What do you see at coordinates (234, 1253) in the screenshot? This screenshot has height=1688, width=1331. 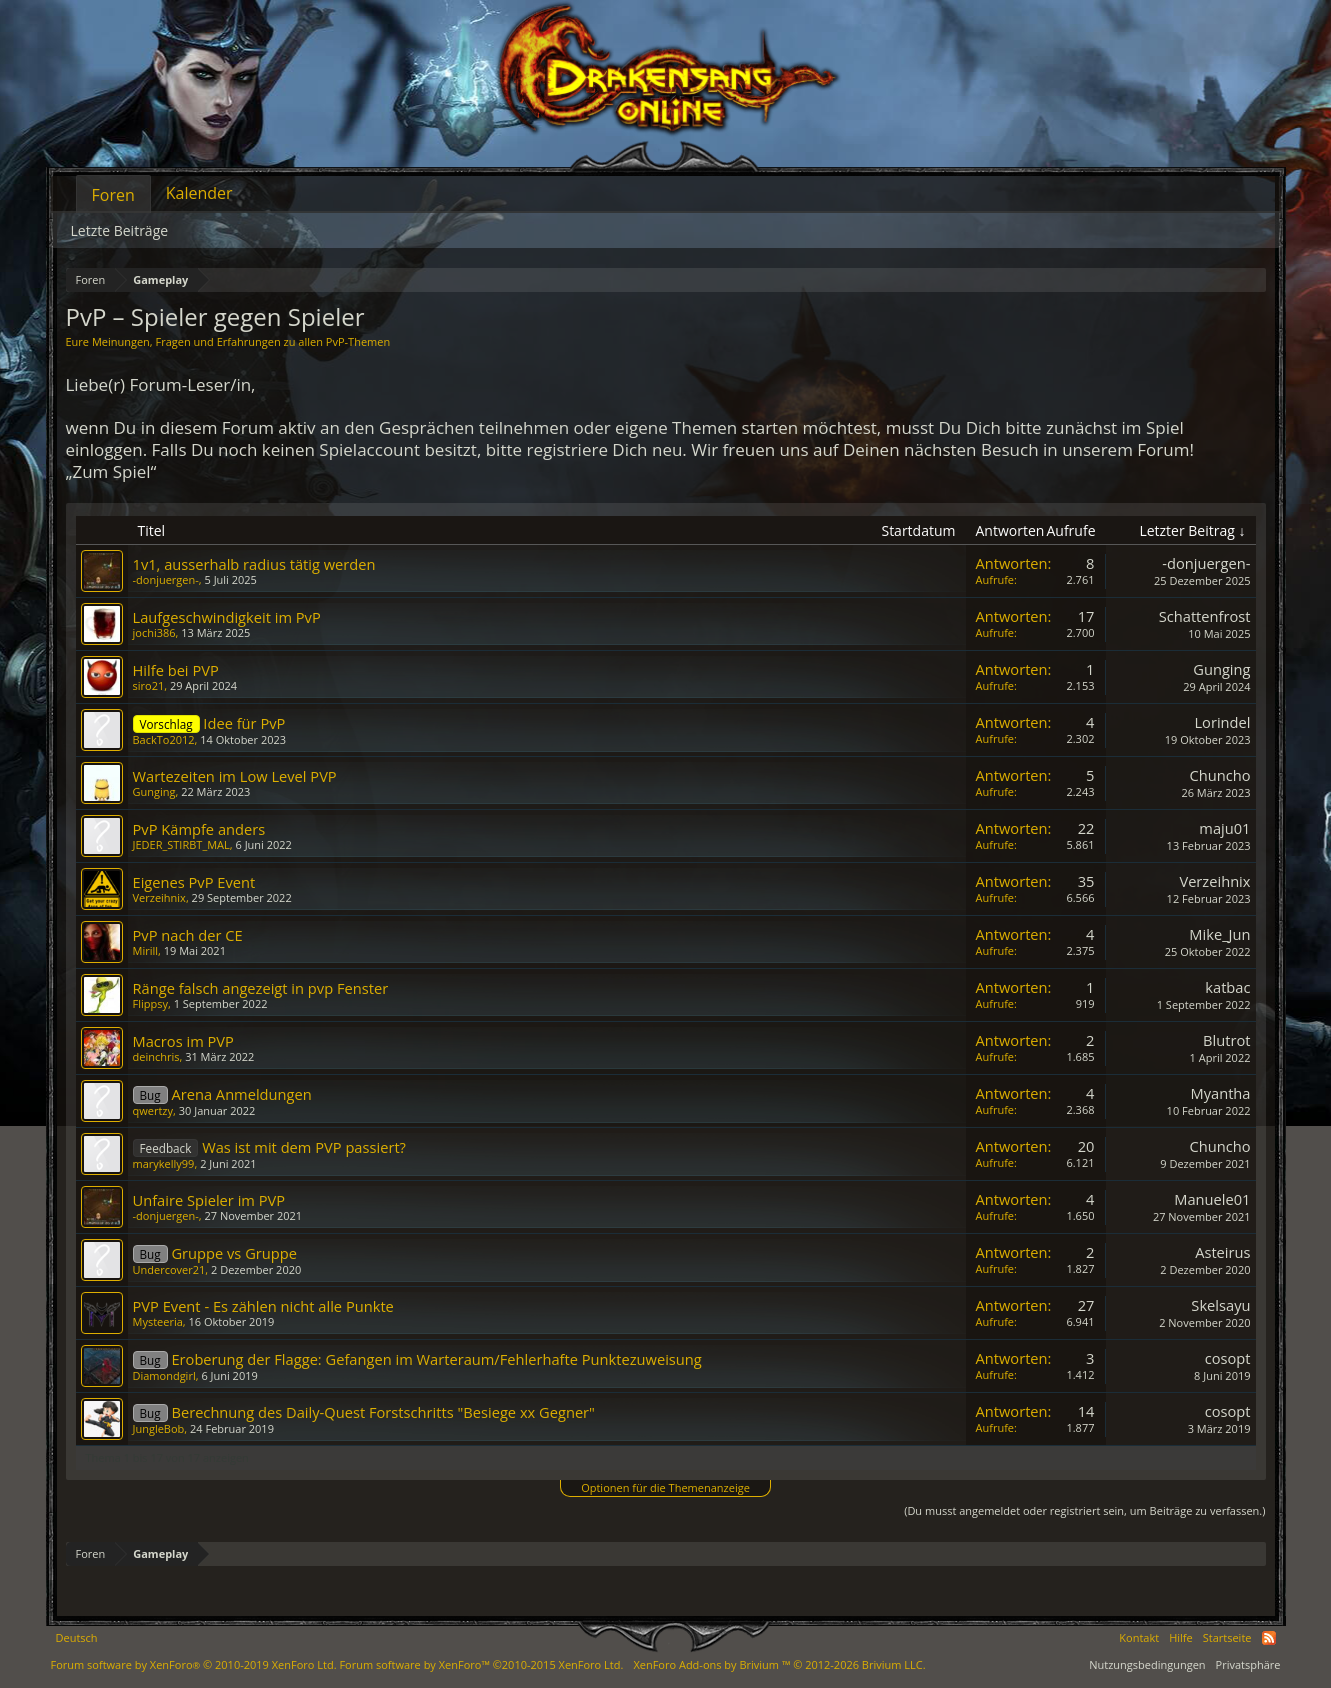 I see `Gruppe vs Gruppe` at bounding box center [234, 1253].